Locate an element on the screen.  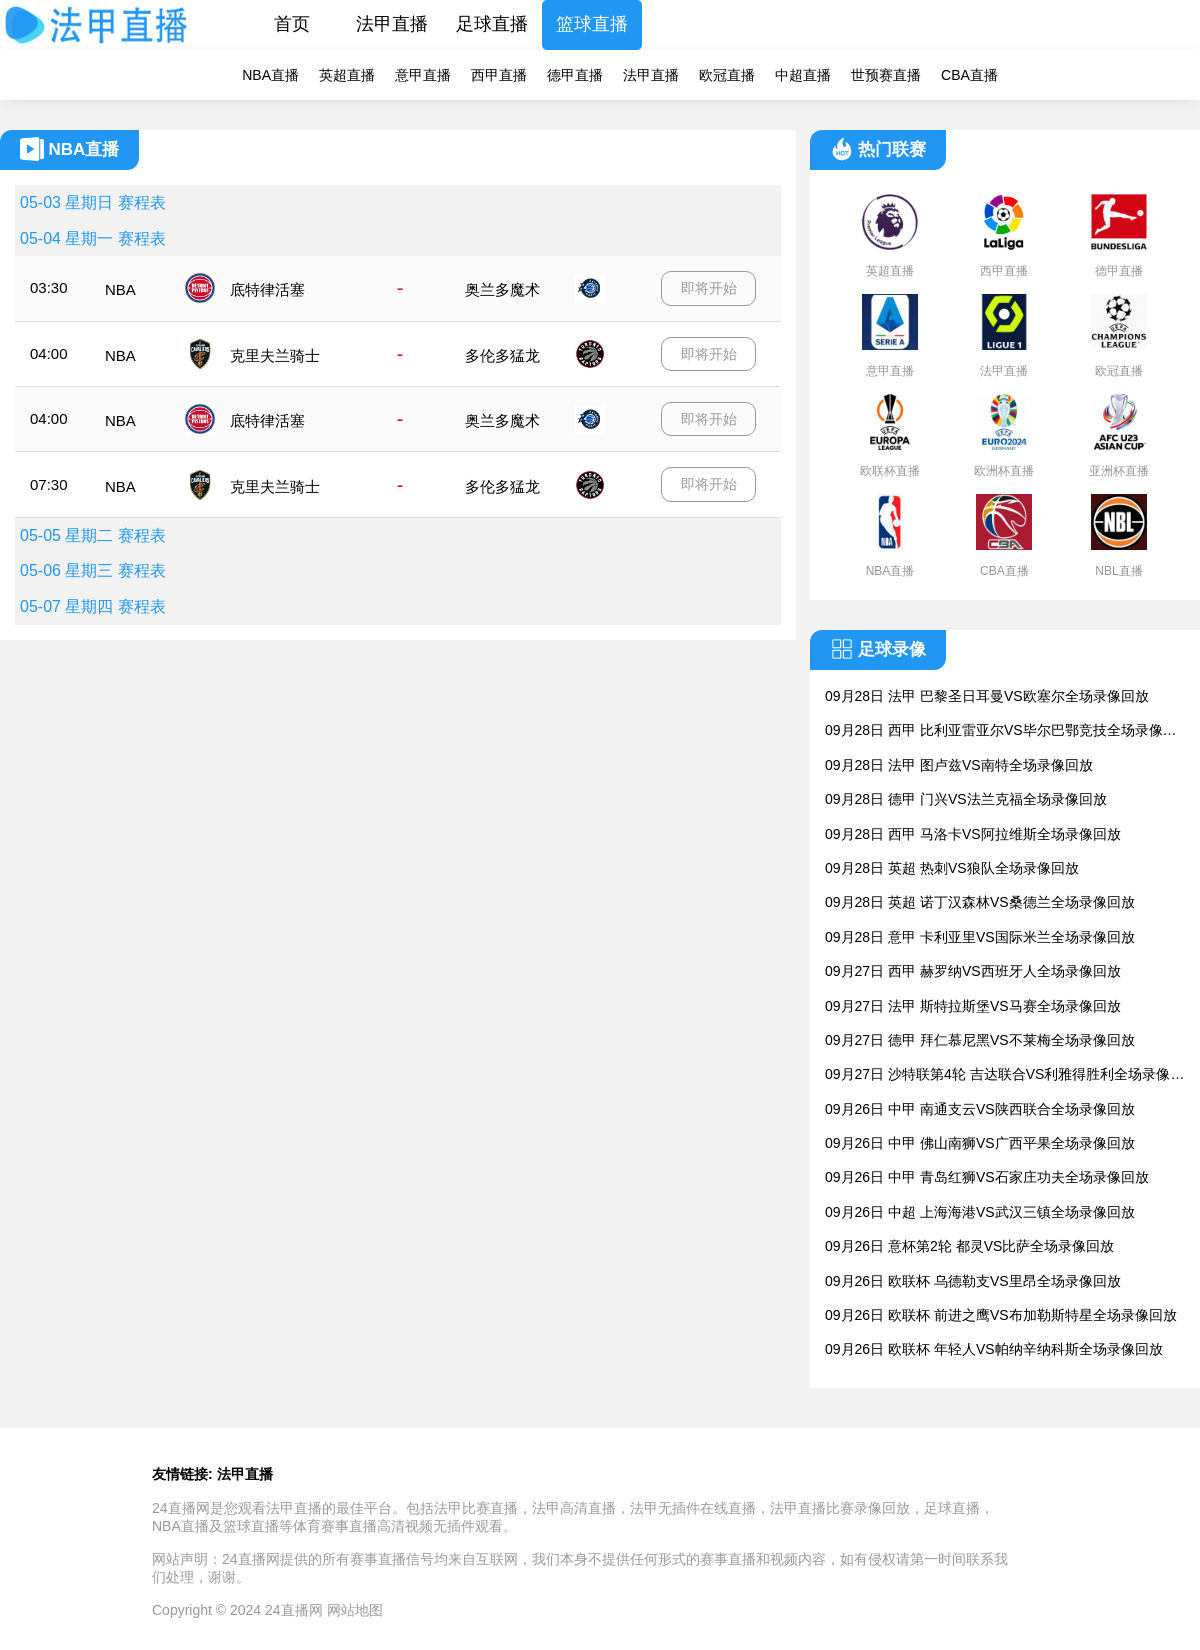
首页 is located at coordinates (292, 24).